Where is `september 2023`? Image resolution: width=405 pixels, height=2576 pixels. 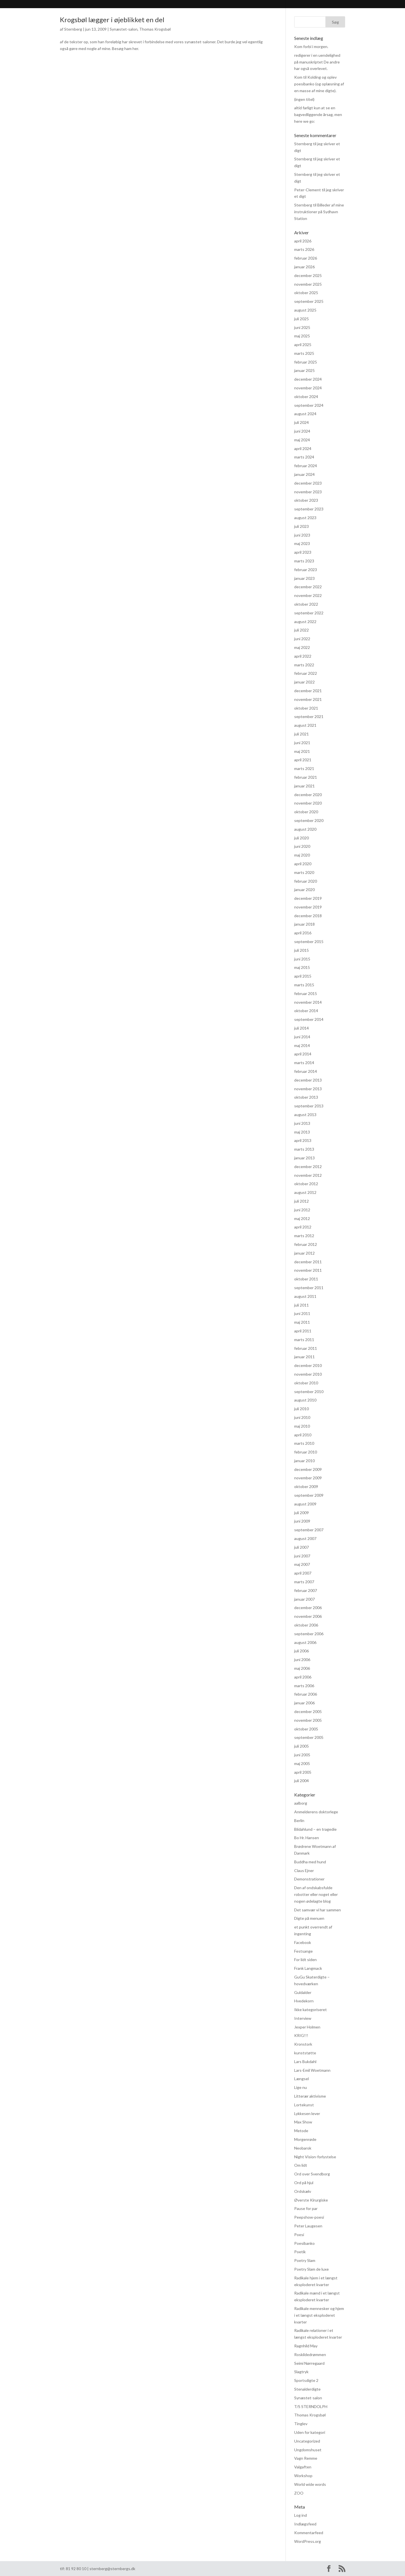
september 2023 is located at coordinates (308, 508).